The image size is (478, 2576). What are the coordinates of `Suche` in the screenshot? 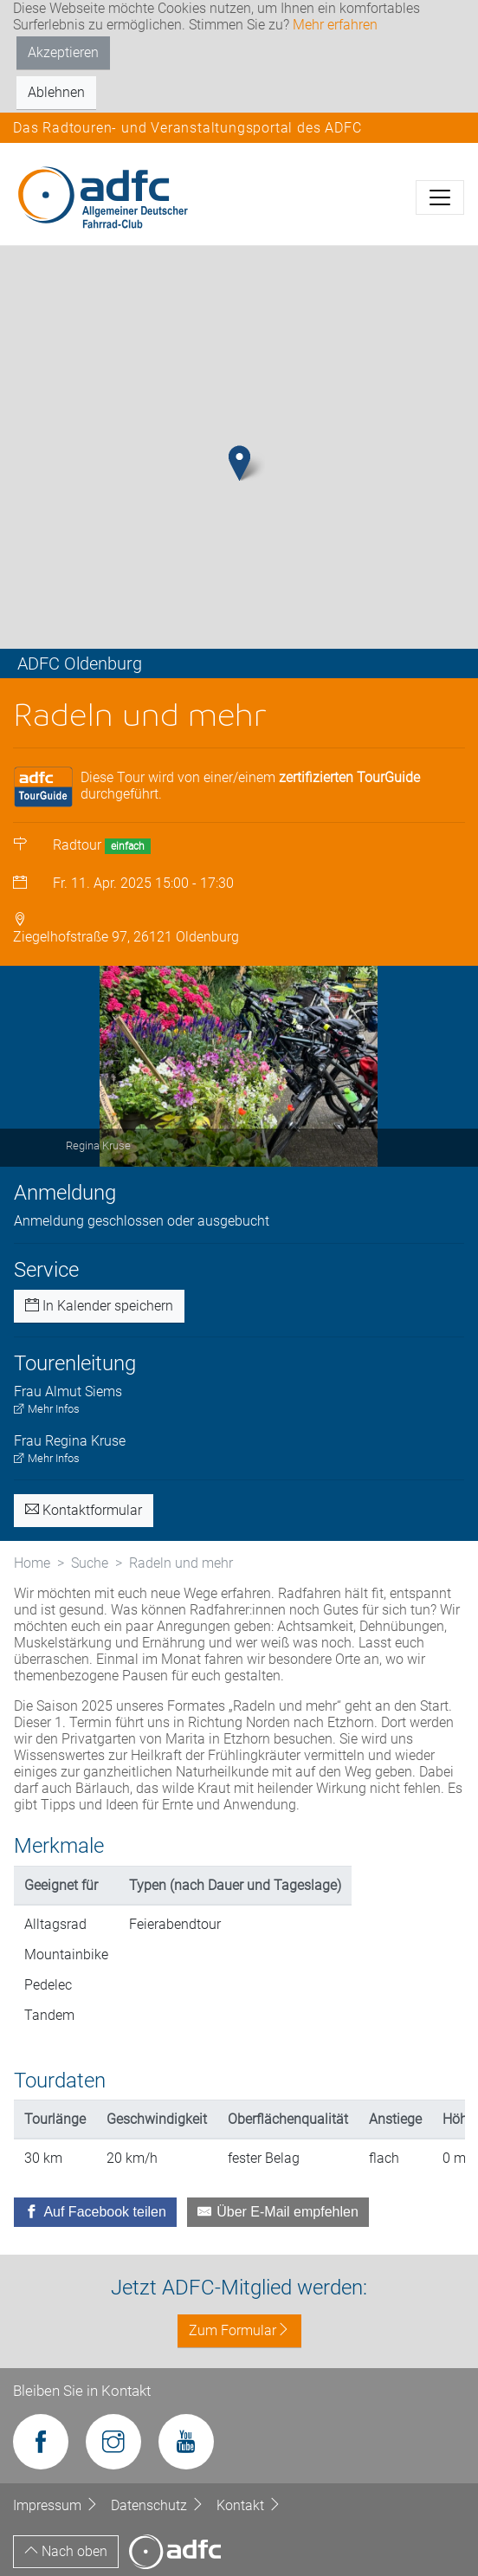 It's located at (89, 1563).